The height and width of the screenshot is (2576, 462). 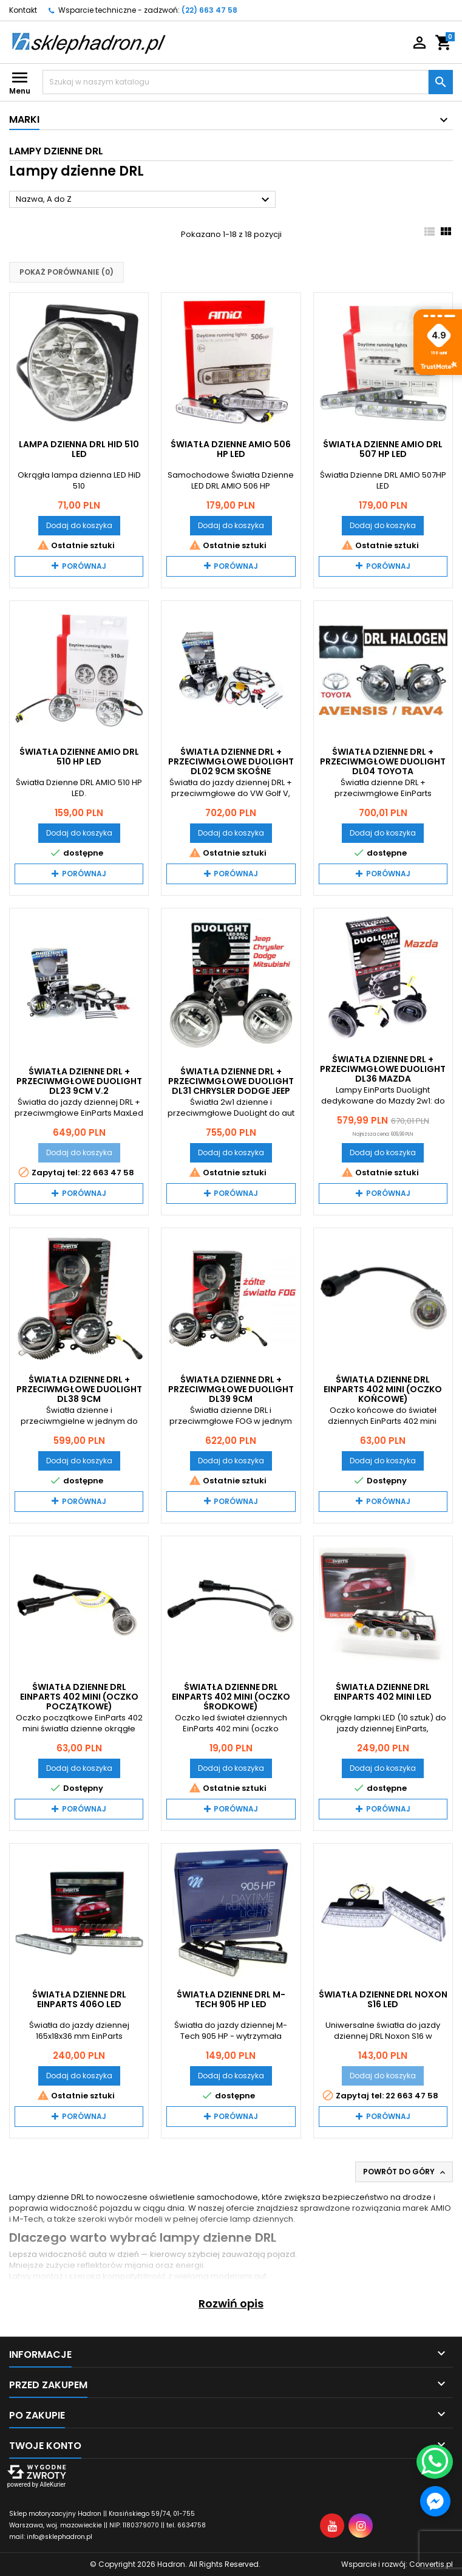 What do you see at coordinates (231, 1999) in the screenshot?
I see `Światła dzienne DRL M-Tech 905 HP LED` at bounding box center [231, 1999].